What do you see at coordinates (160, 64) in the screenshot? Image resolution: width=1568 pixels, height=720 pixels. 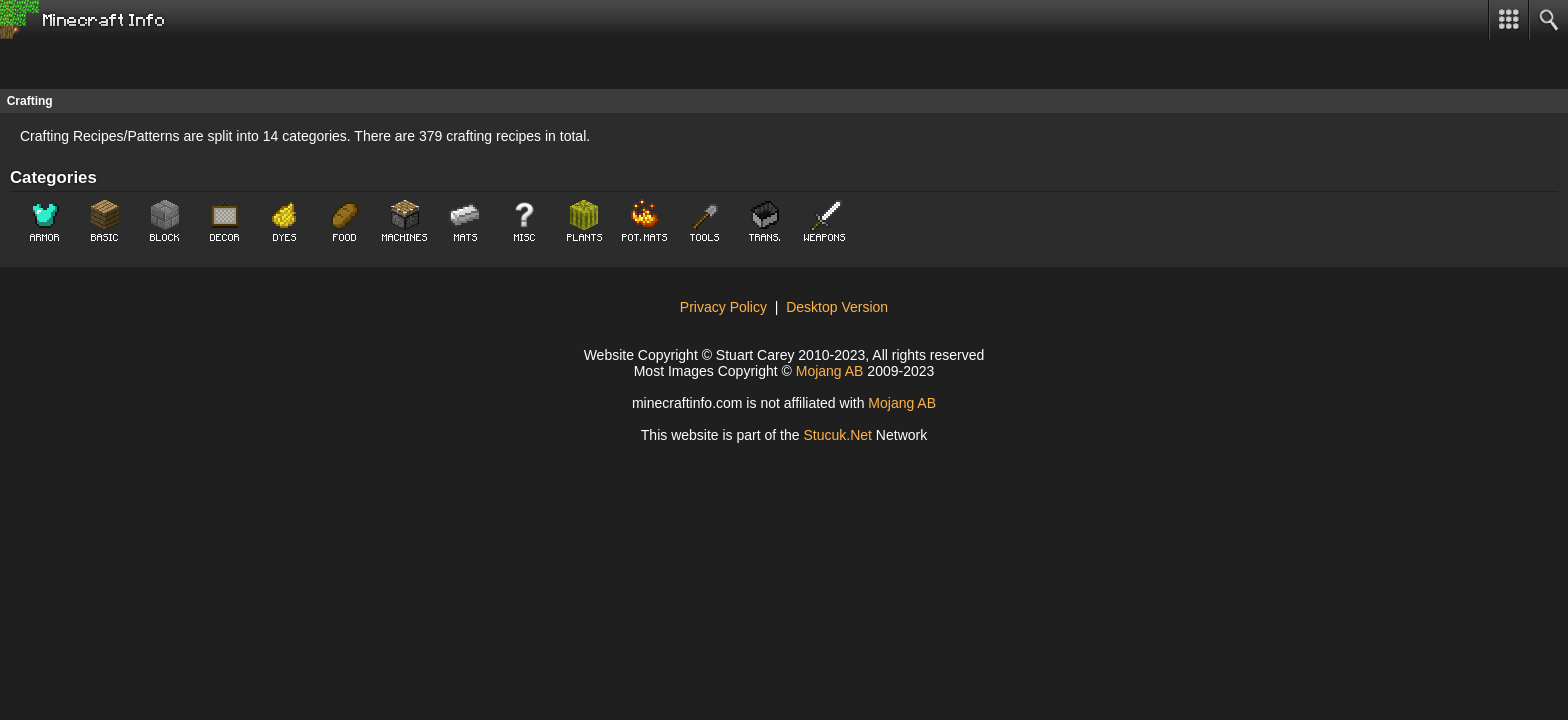 I see `[Advertisement]` at bounding box center [160, 64].